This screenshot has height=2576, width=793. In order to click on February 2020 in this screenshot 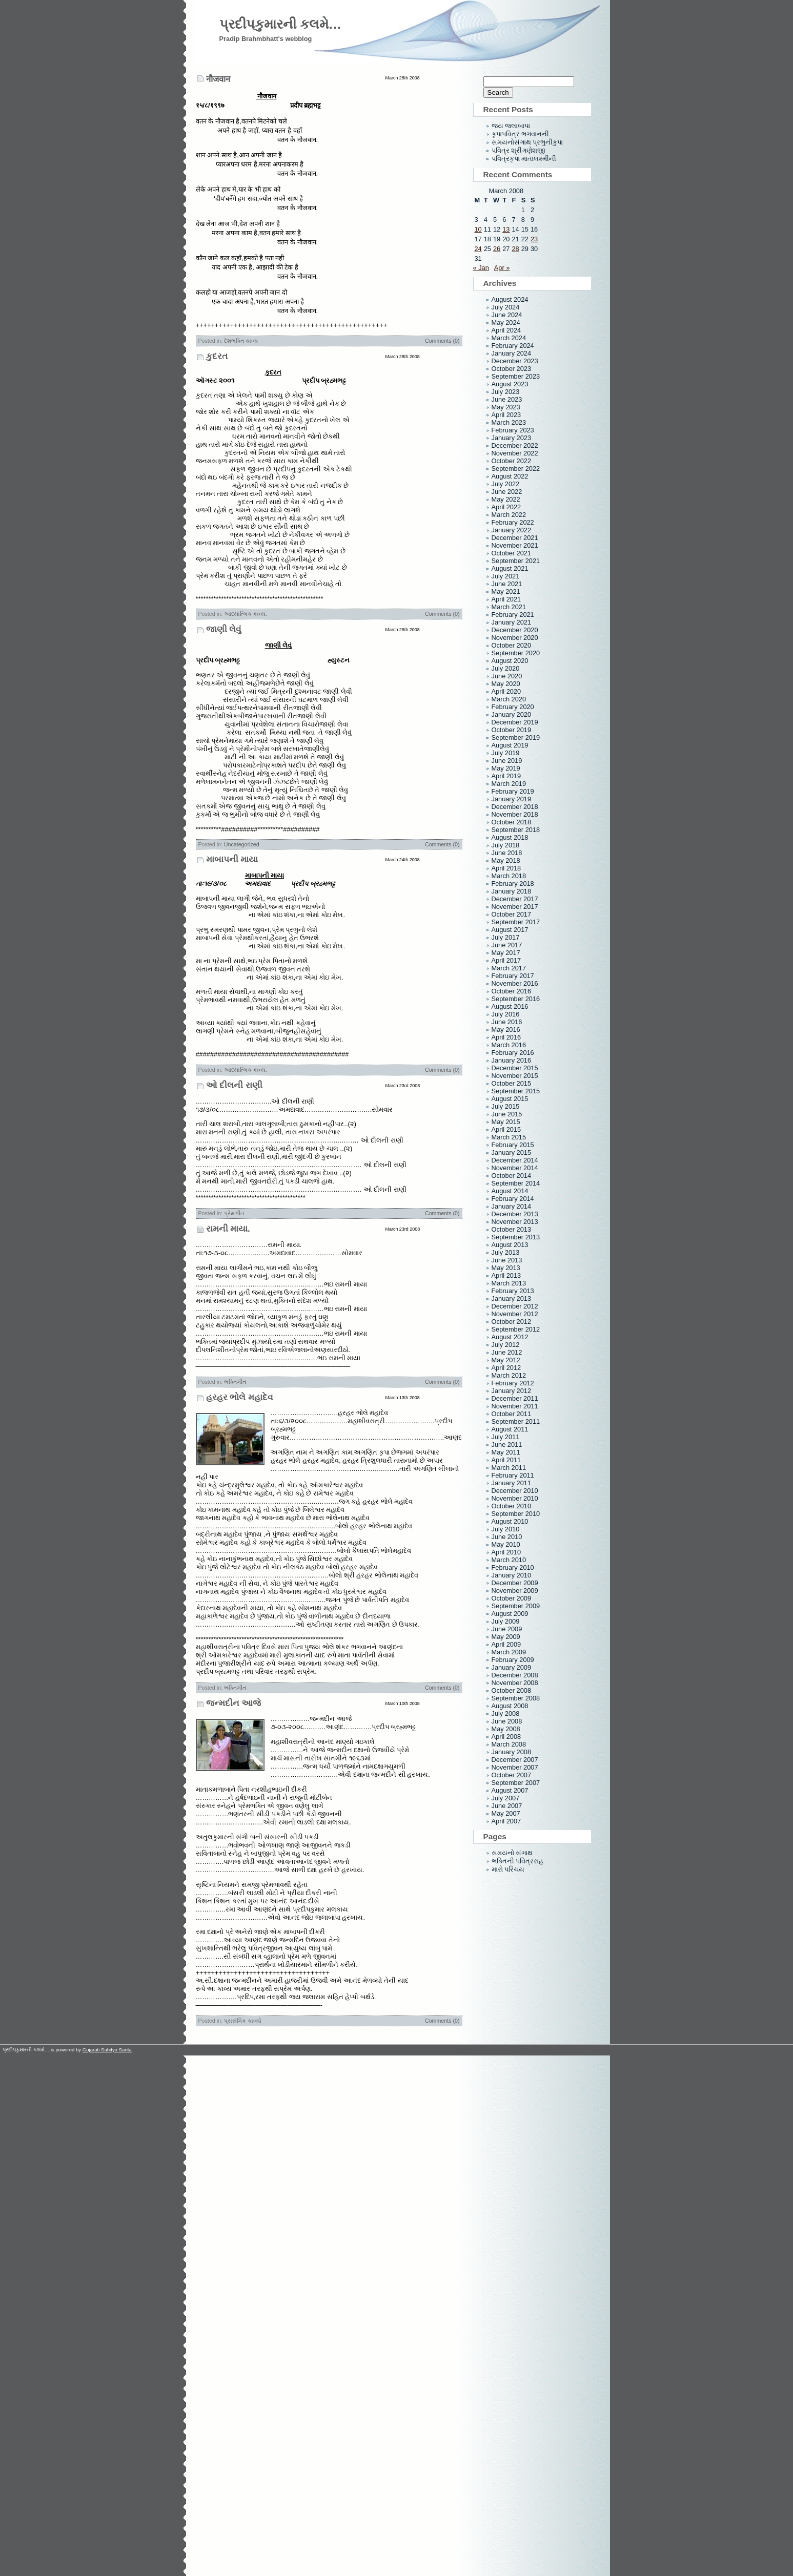, I will do `click(513, 707)`.